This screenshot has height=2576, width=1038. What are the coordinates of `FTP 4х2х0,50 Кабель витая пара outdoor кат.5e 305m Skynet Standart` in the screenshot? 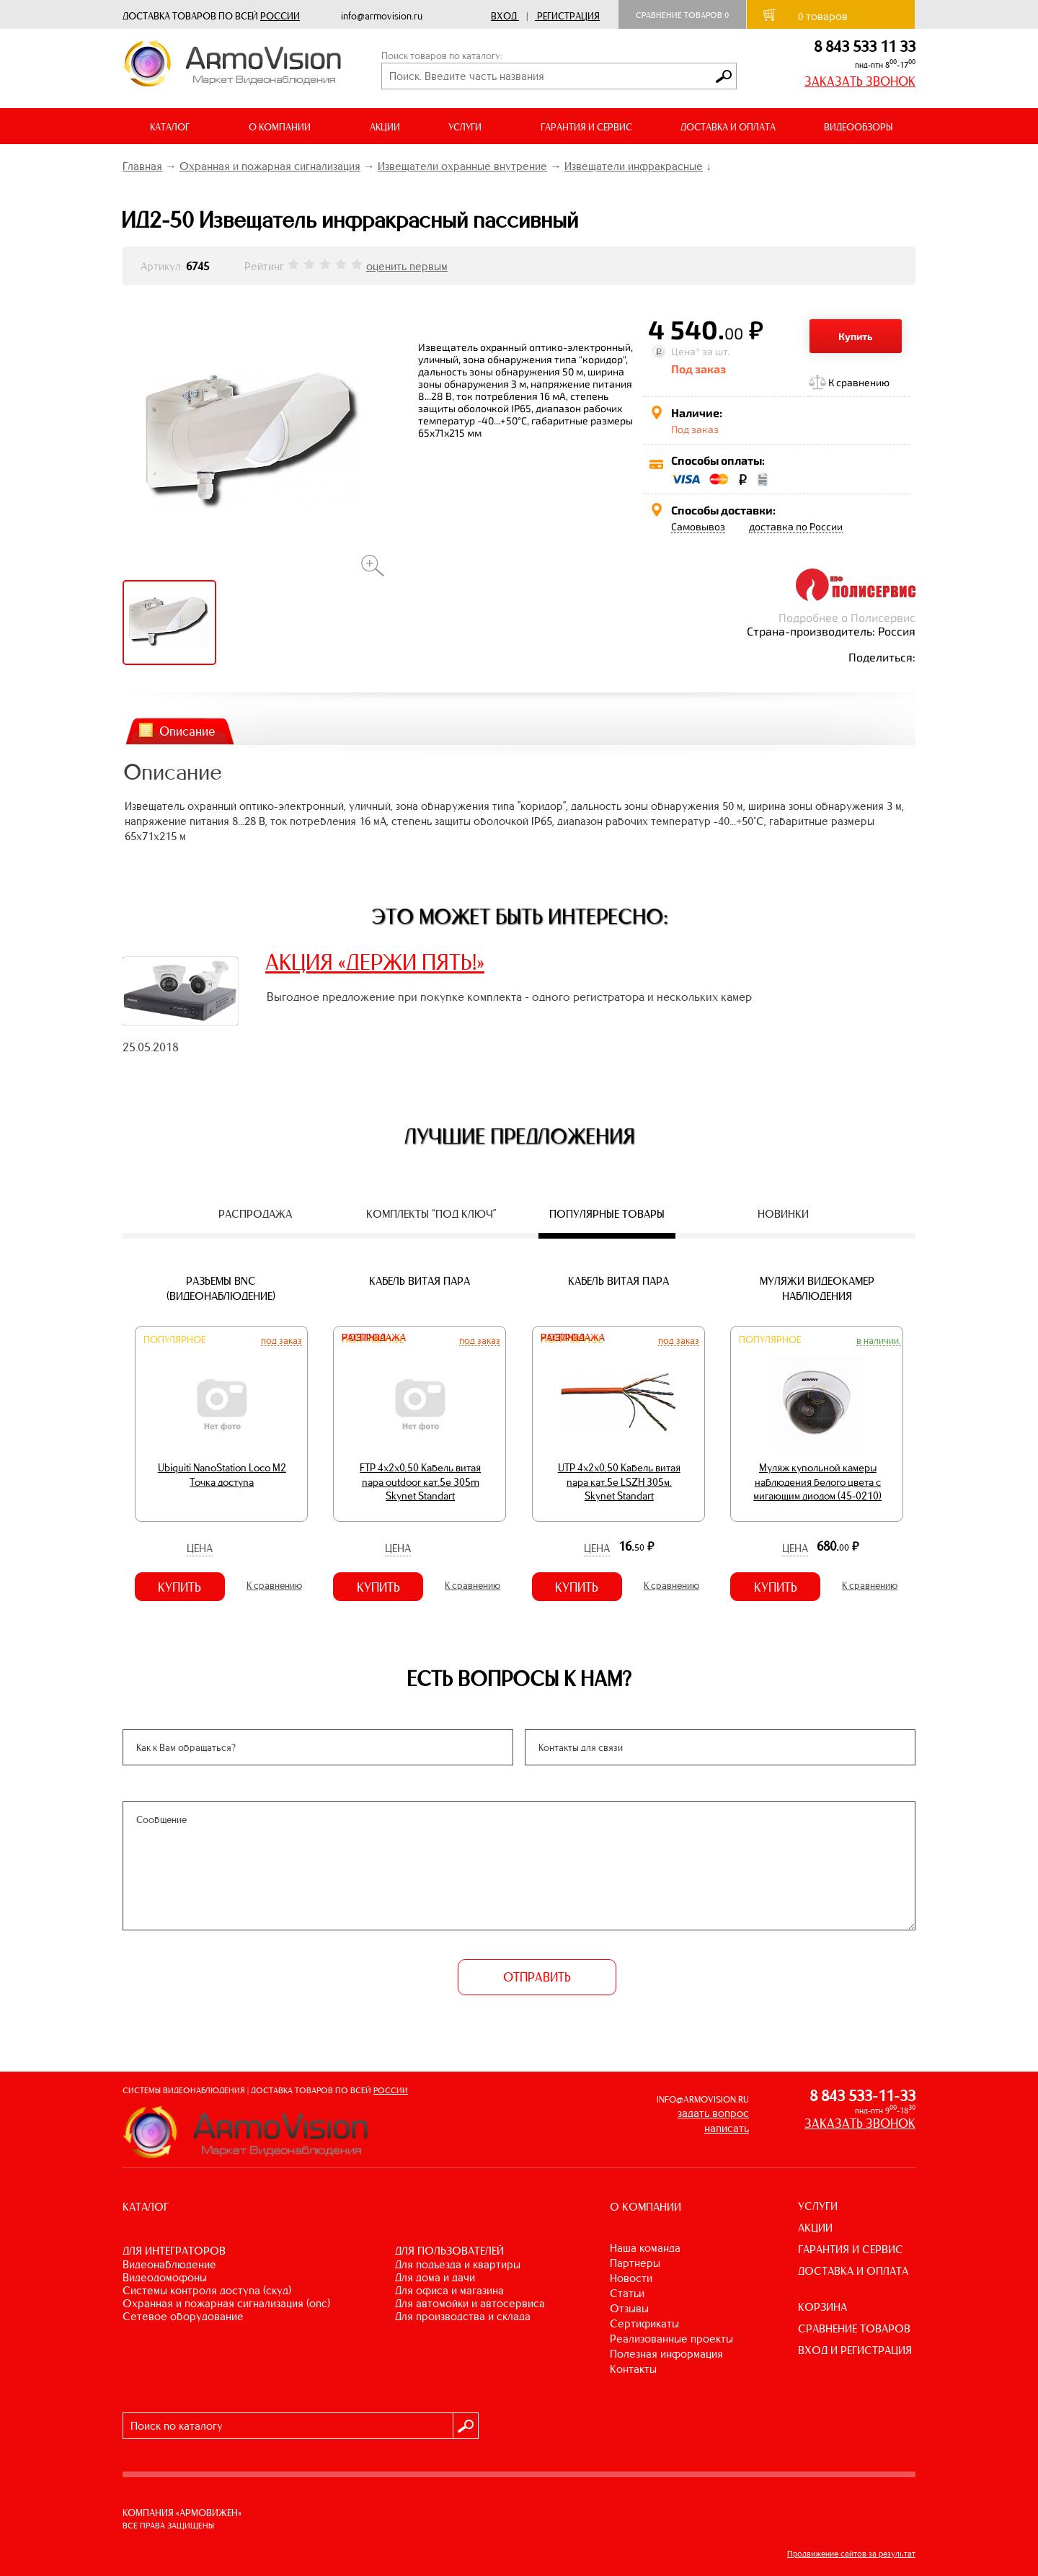 It's located at (420, 1481).